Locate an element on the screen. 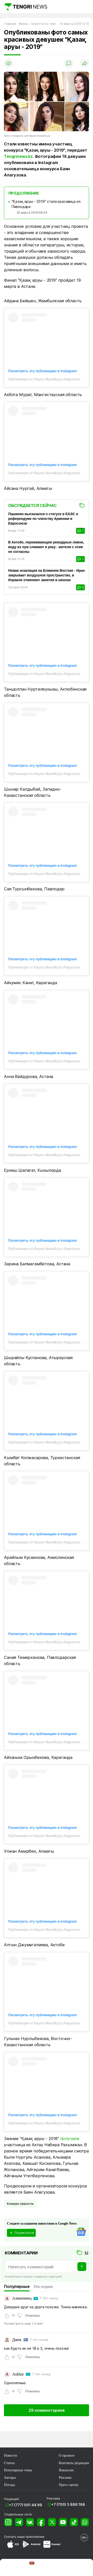  "Қазақ аруы - 2019" стала красавица из Павлодара is located at coordinates (46, 204).